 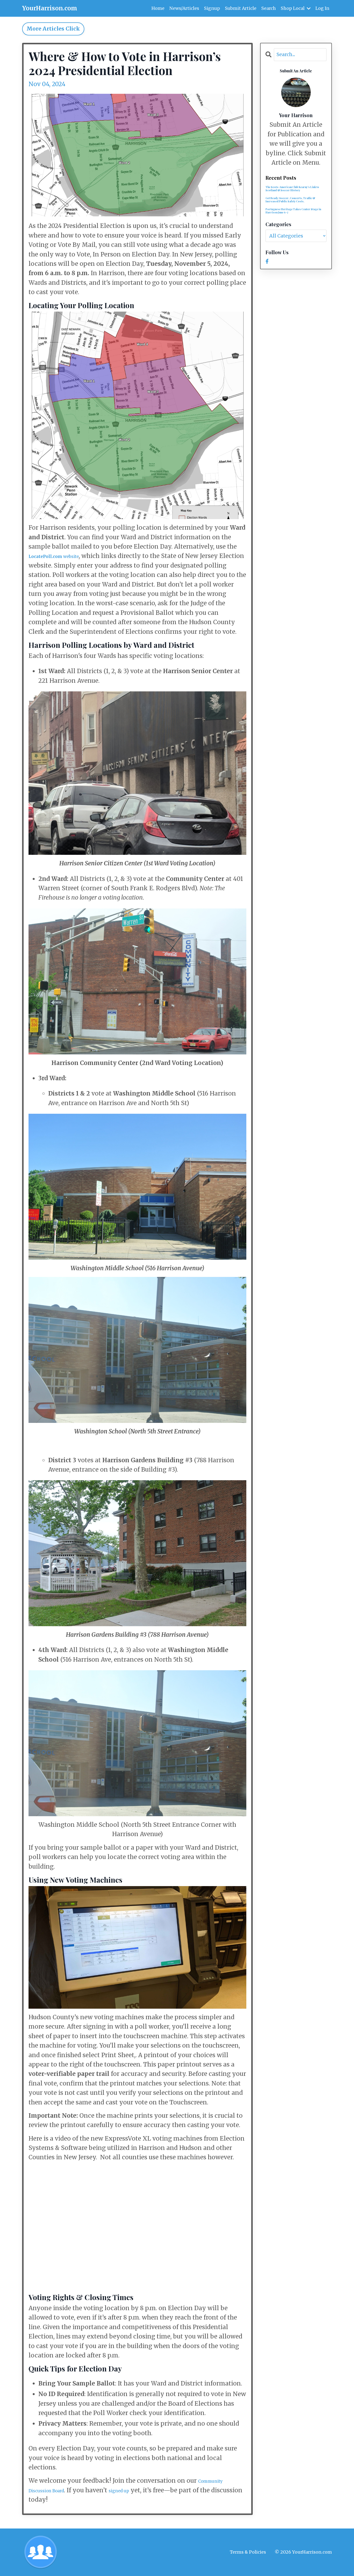 I want to click on Get Ready: Soccer, Concerts, Traffic & Increased Public Safety Costs., so click(x=293, y=214).